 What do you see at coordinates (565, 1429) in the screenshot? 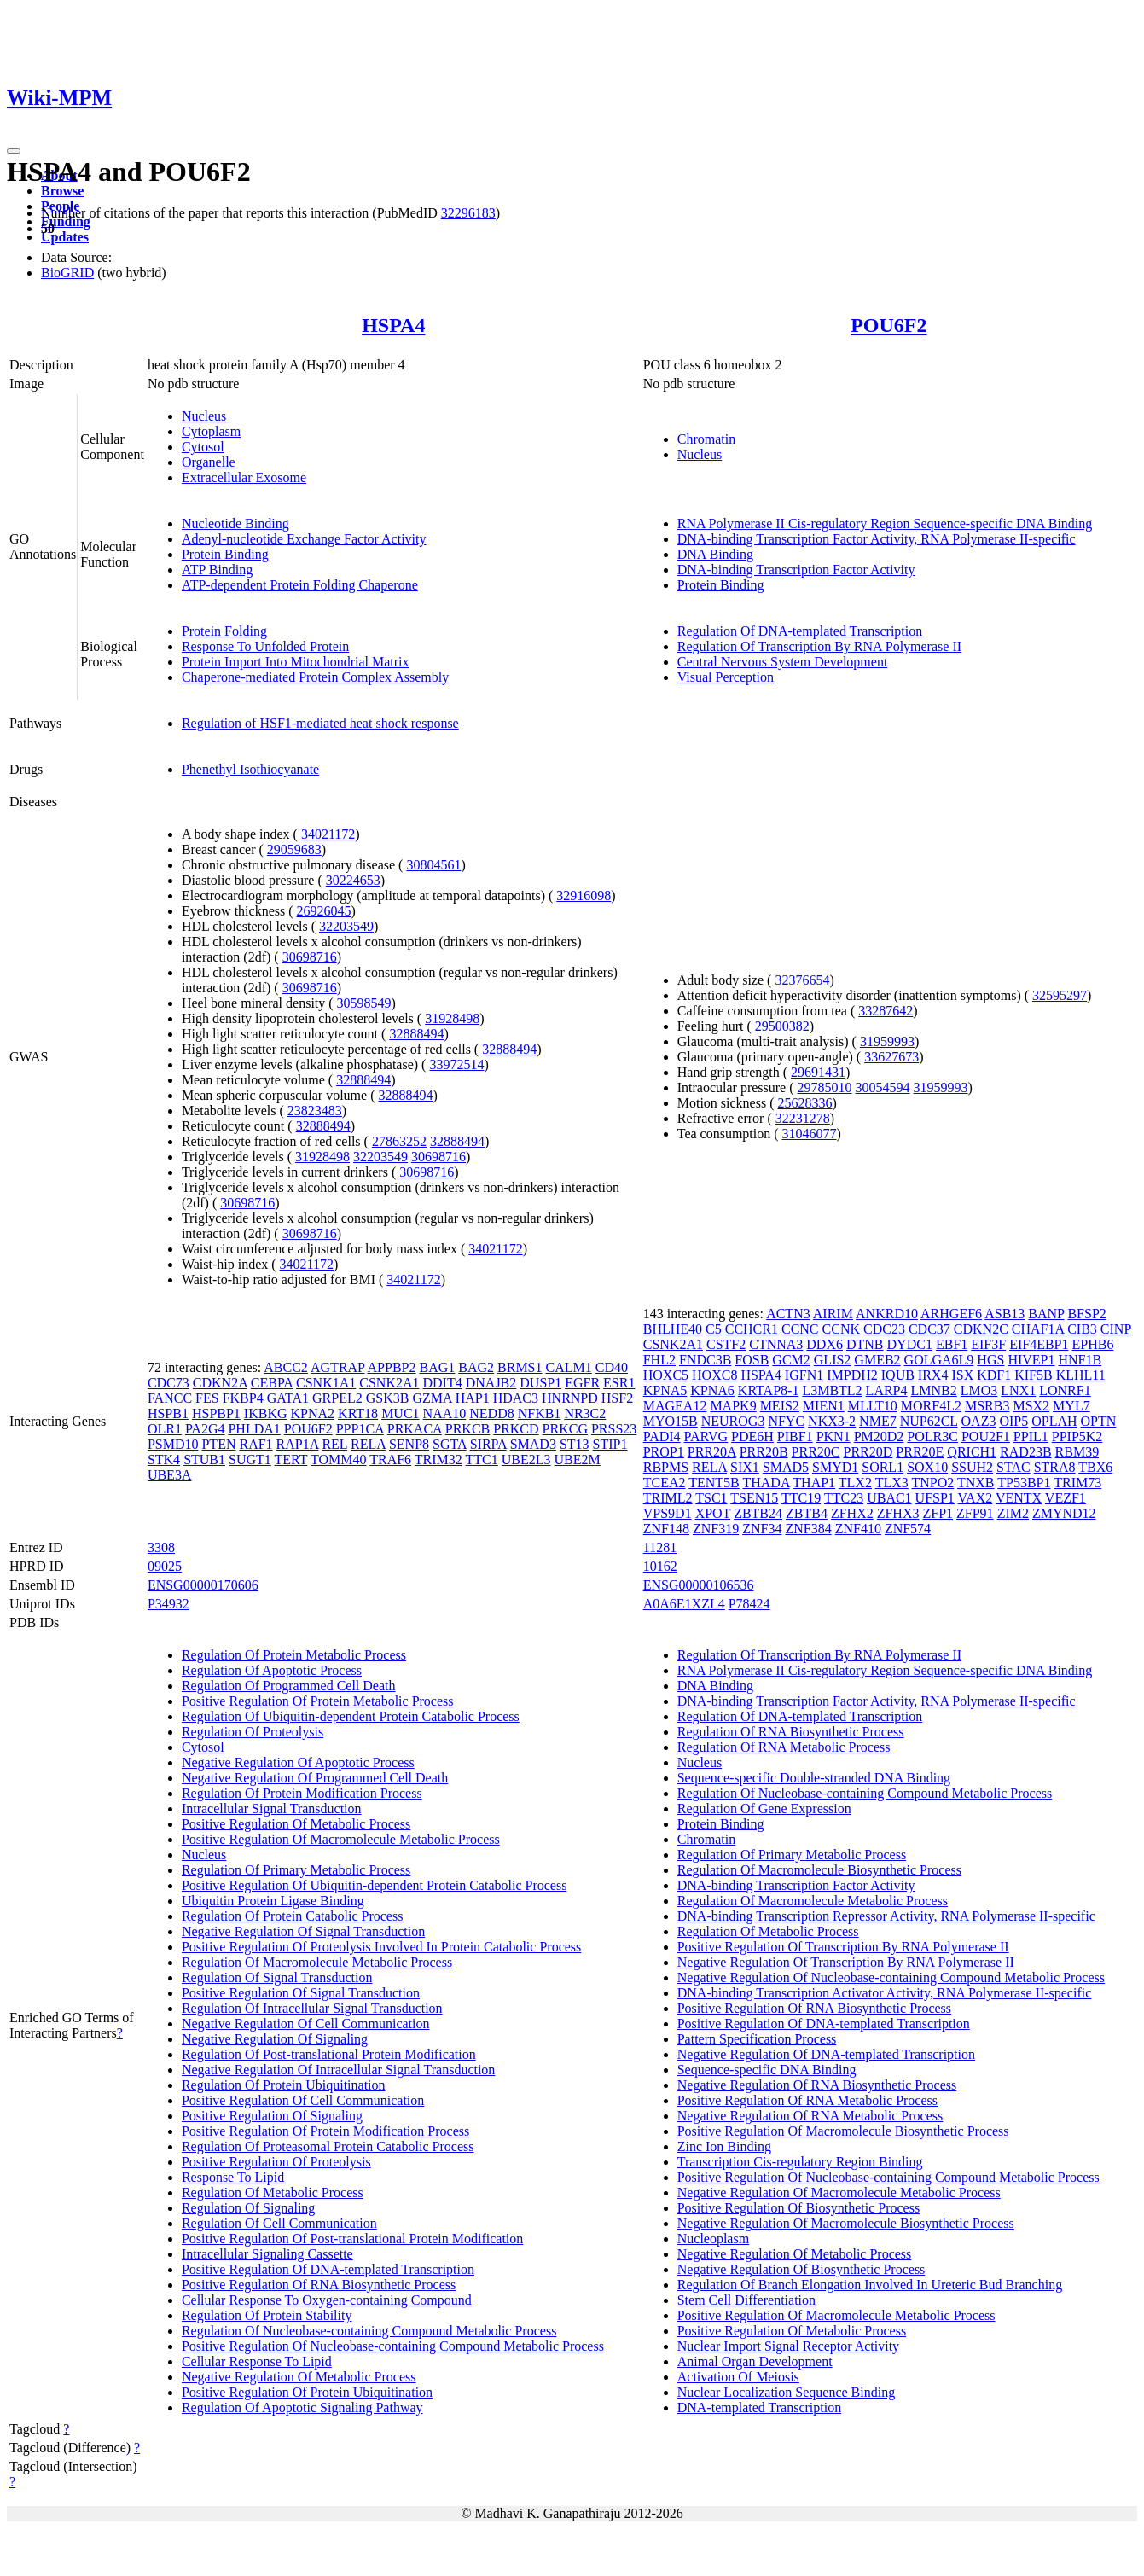
I see `PRKCG` at bounding box center [565, 1429].